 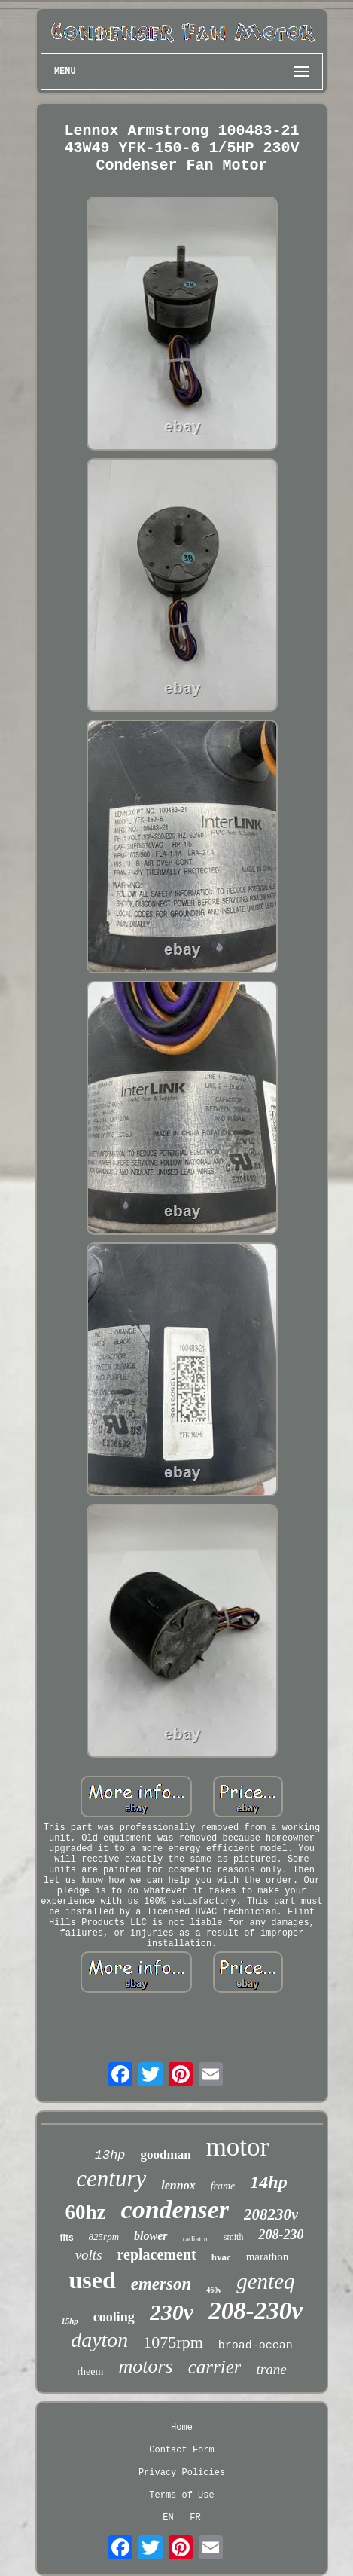 I want to click on frame, so click(x=223, y=2186).